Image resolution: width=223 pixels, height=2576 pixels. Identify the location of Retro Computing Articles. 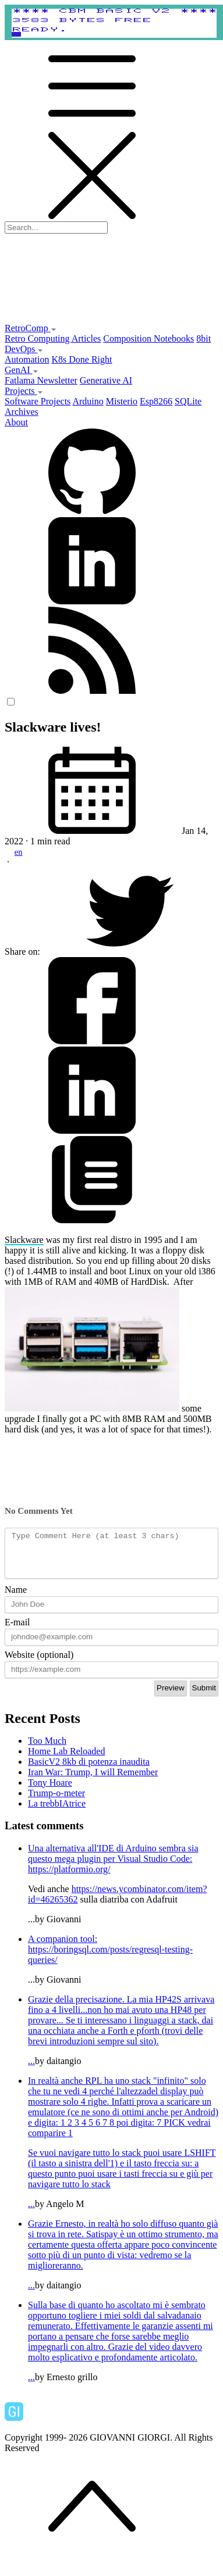
(53, 338).